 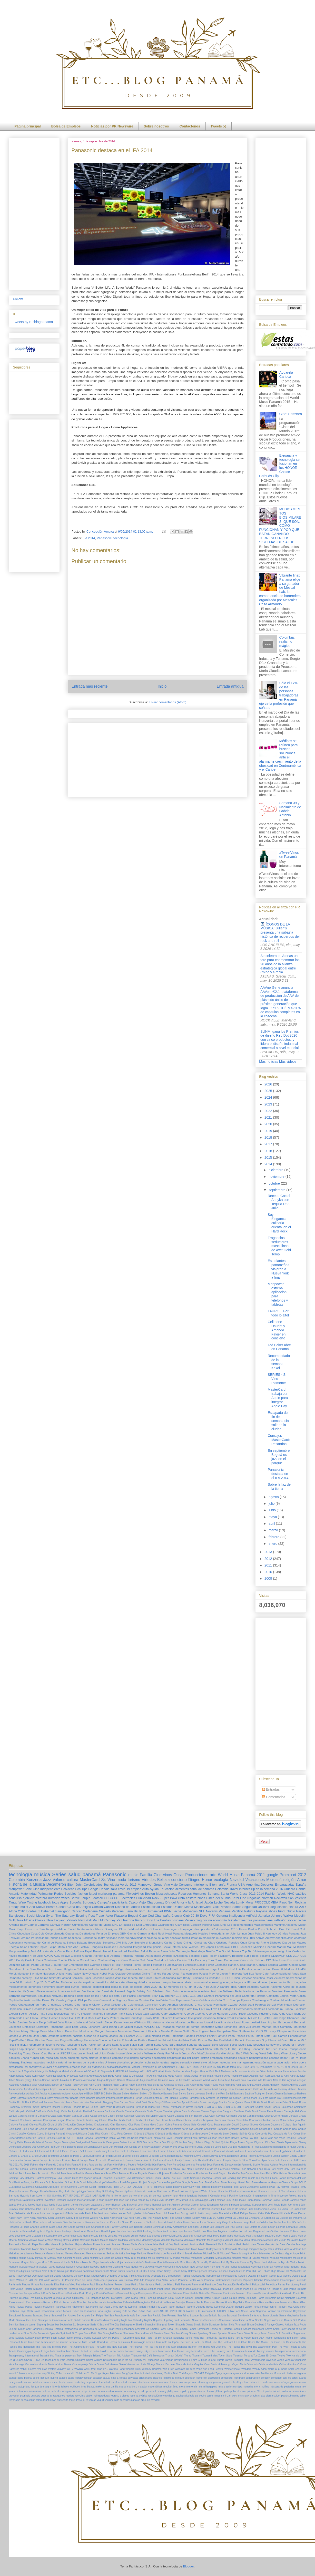 What do you see at coordinates (106, 2204) in the screenshot?
I see `Japanese Cherry Blossom` at bounding box center [106, 2204].